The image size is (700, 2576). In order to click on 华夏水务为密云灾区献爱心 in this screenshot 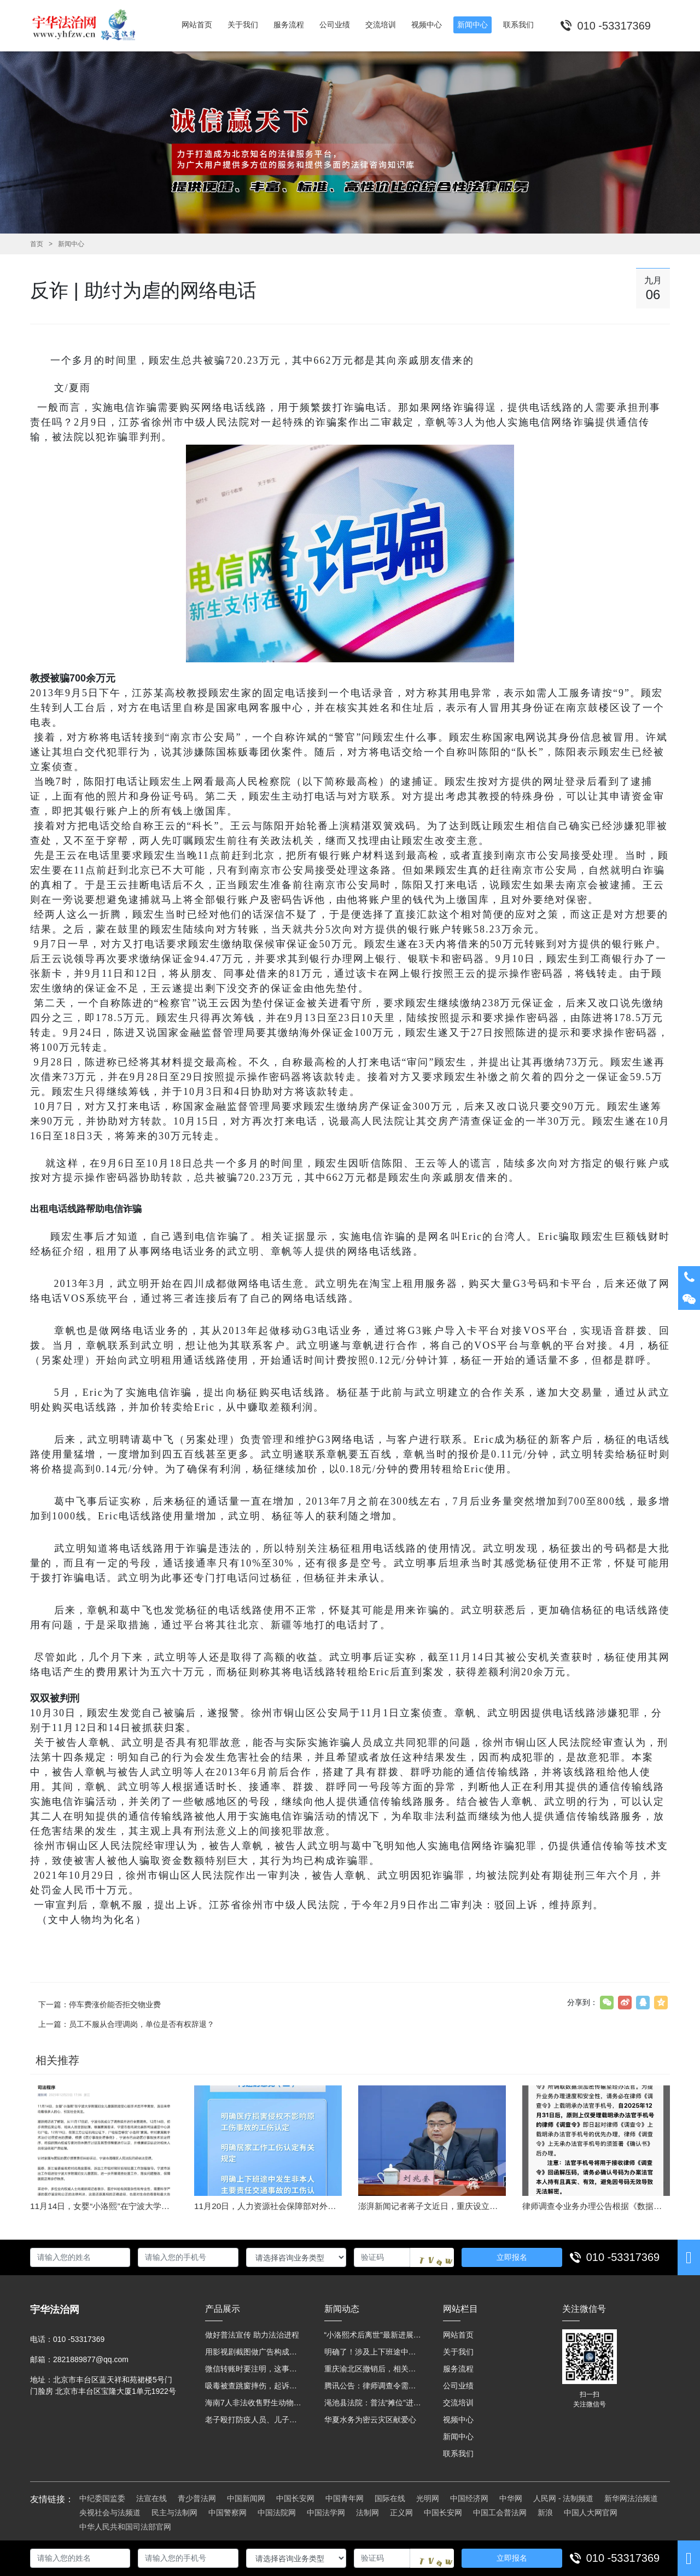, I will do `click(370, 2419)`.